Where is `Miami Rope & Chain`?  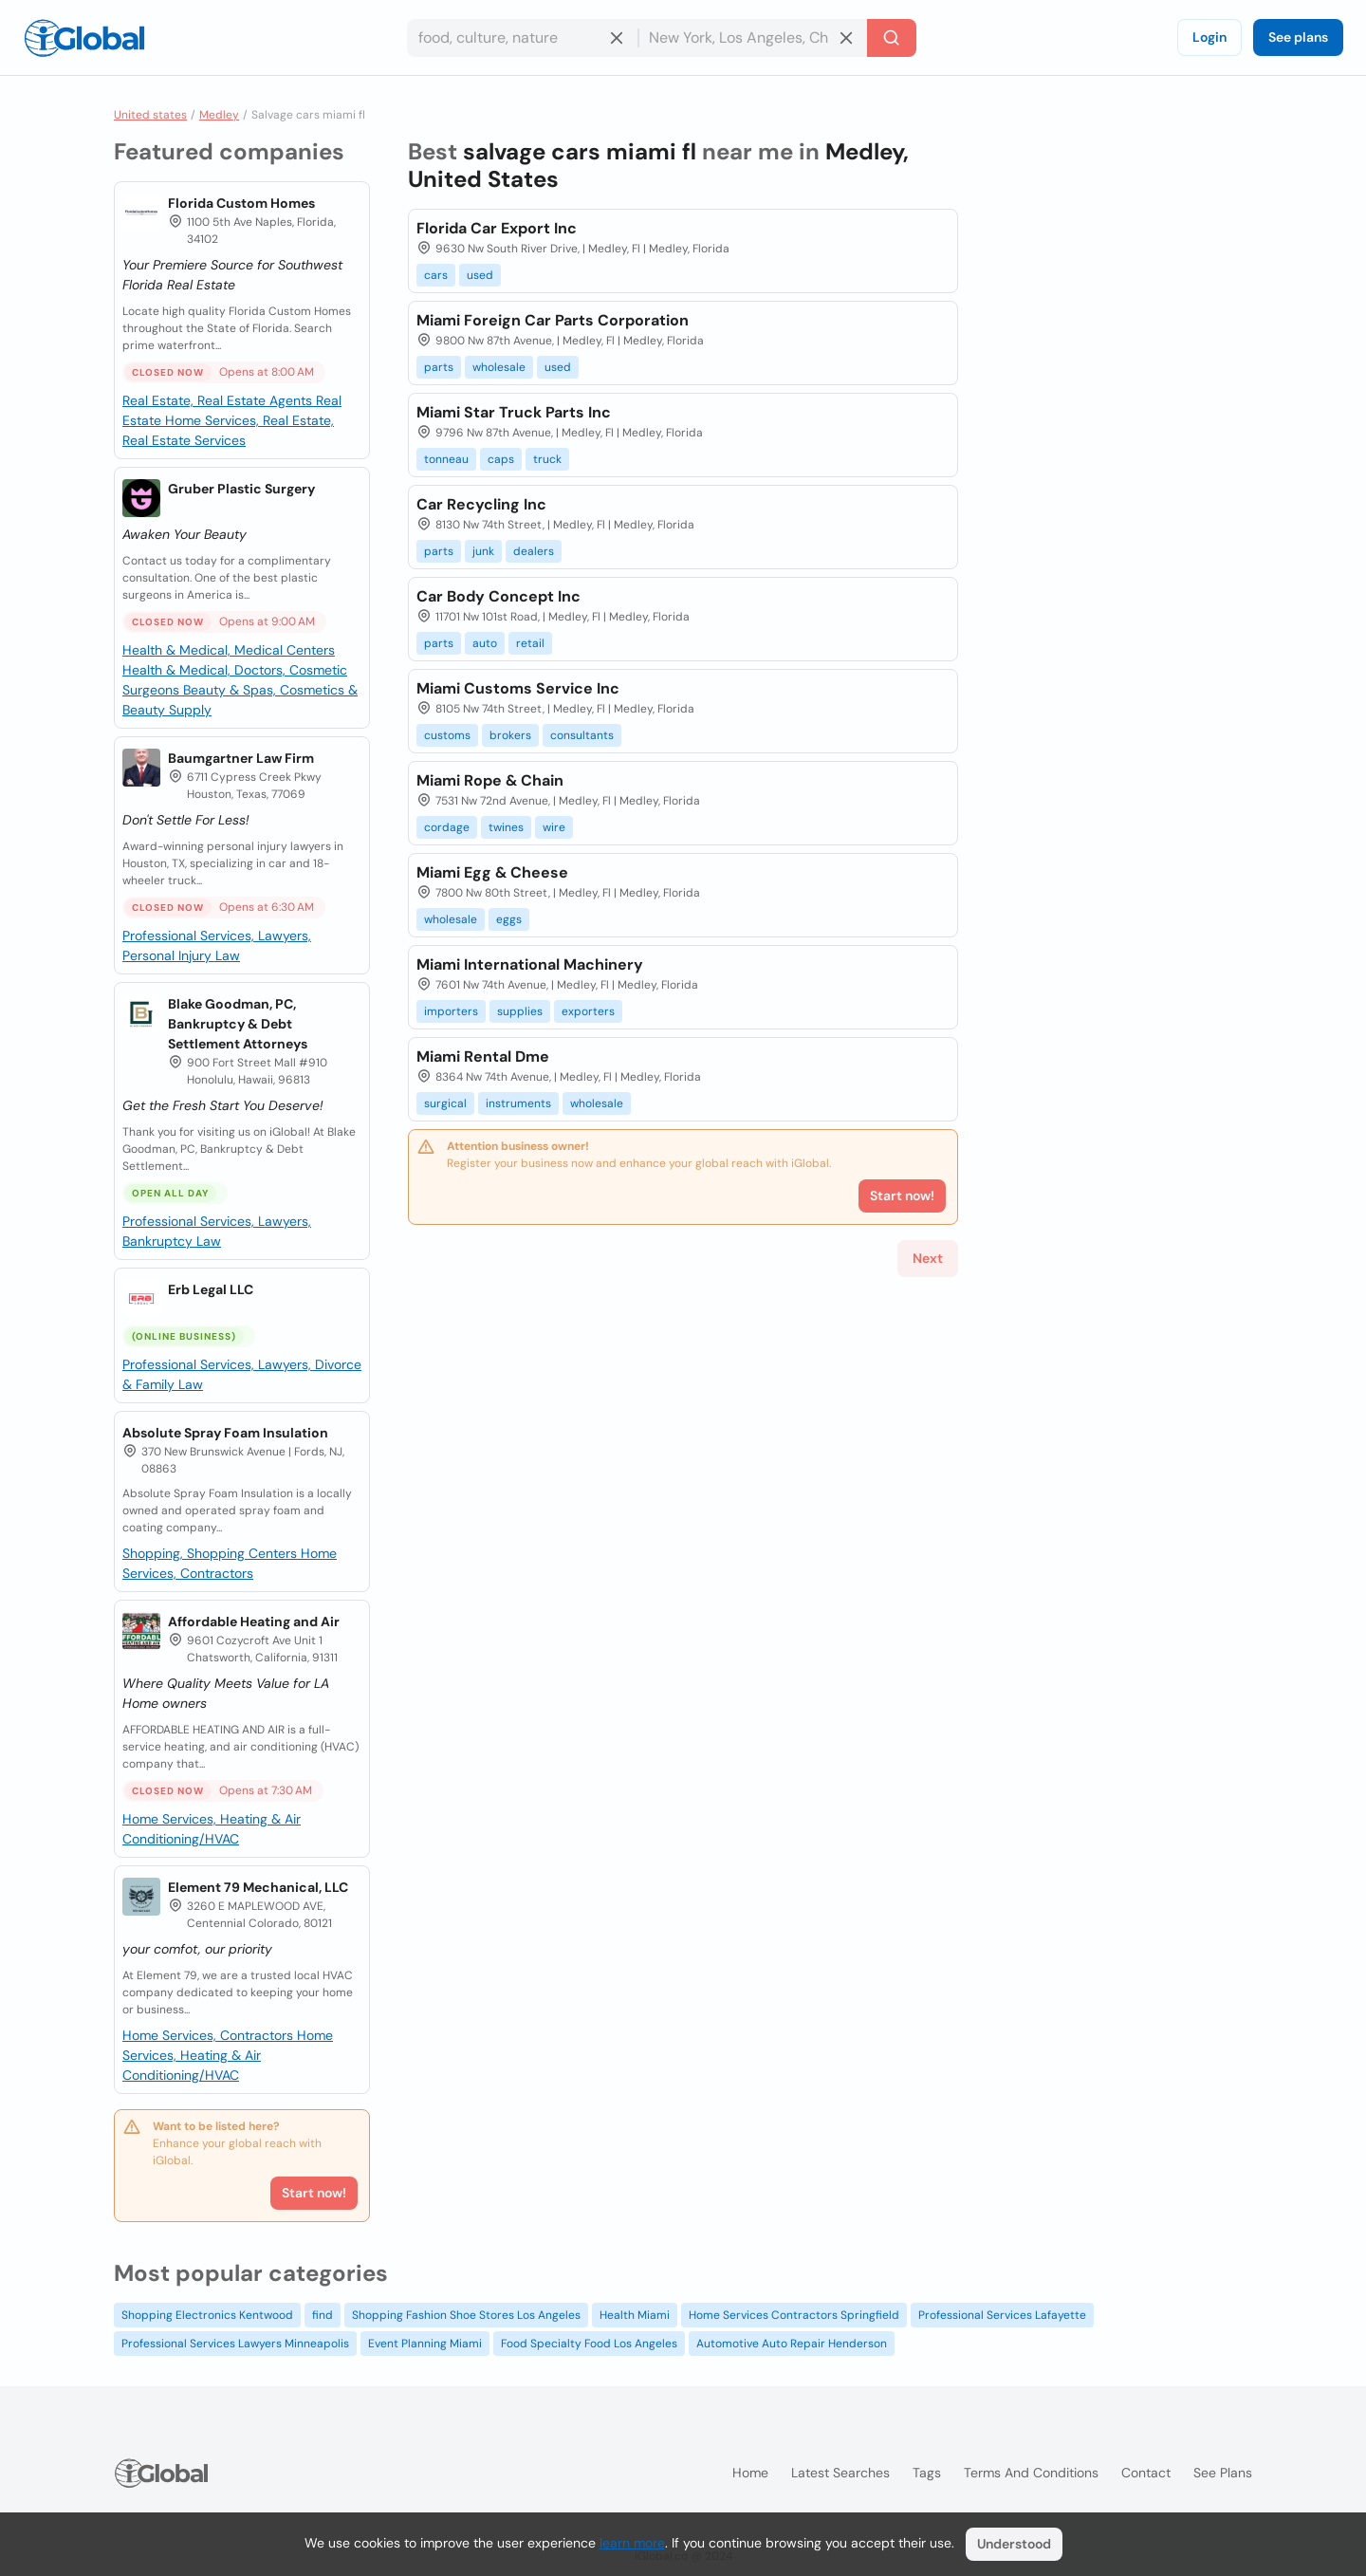
Miami Rope & Chain is located at coordinates (489, 780).